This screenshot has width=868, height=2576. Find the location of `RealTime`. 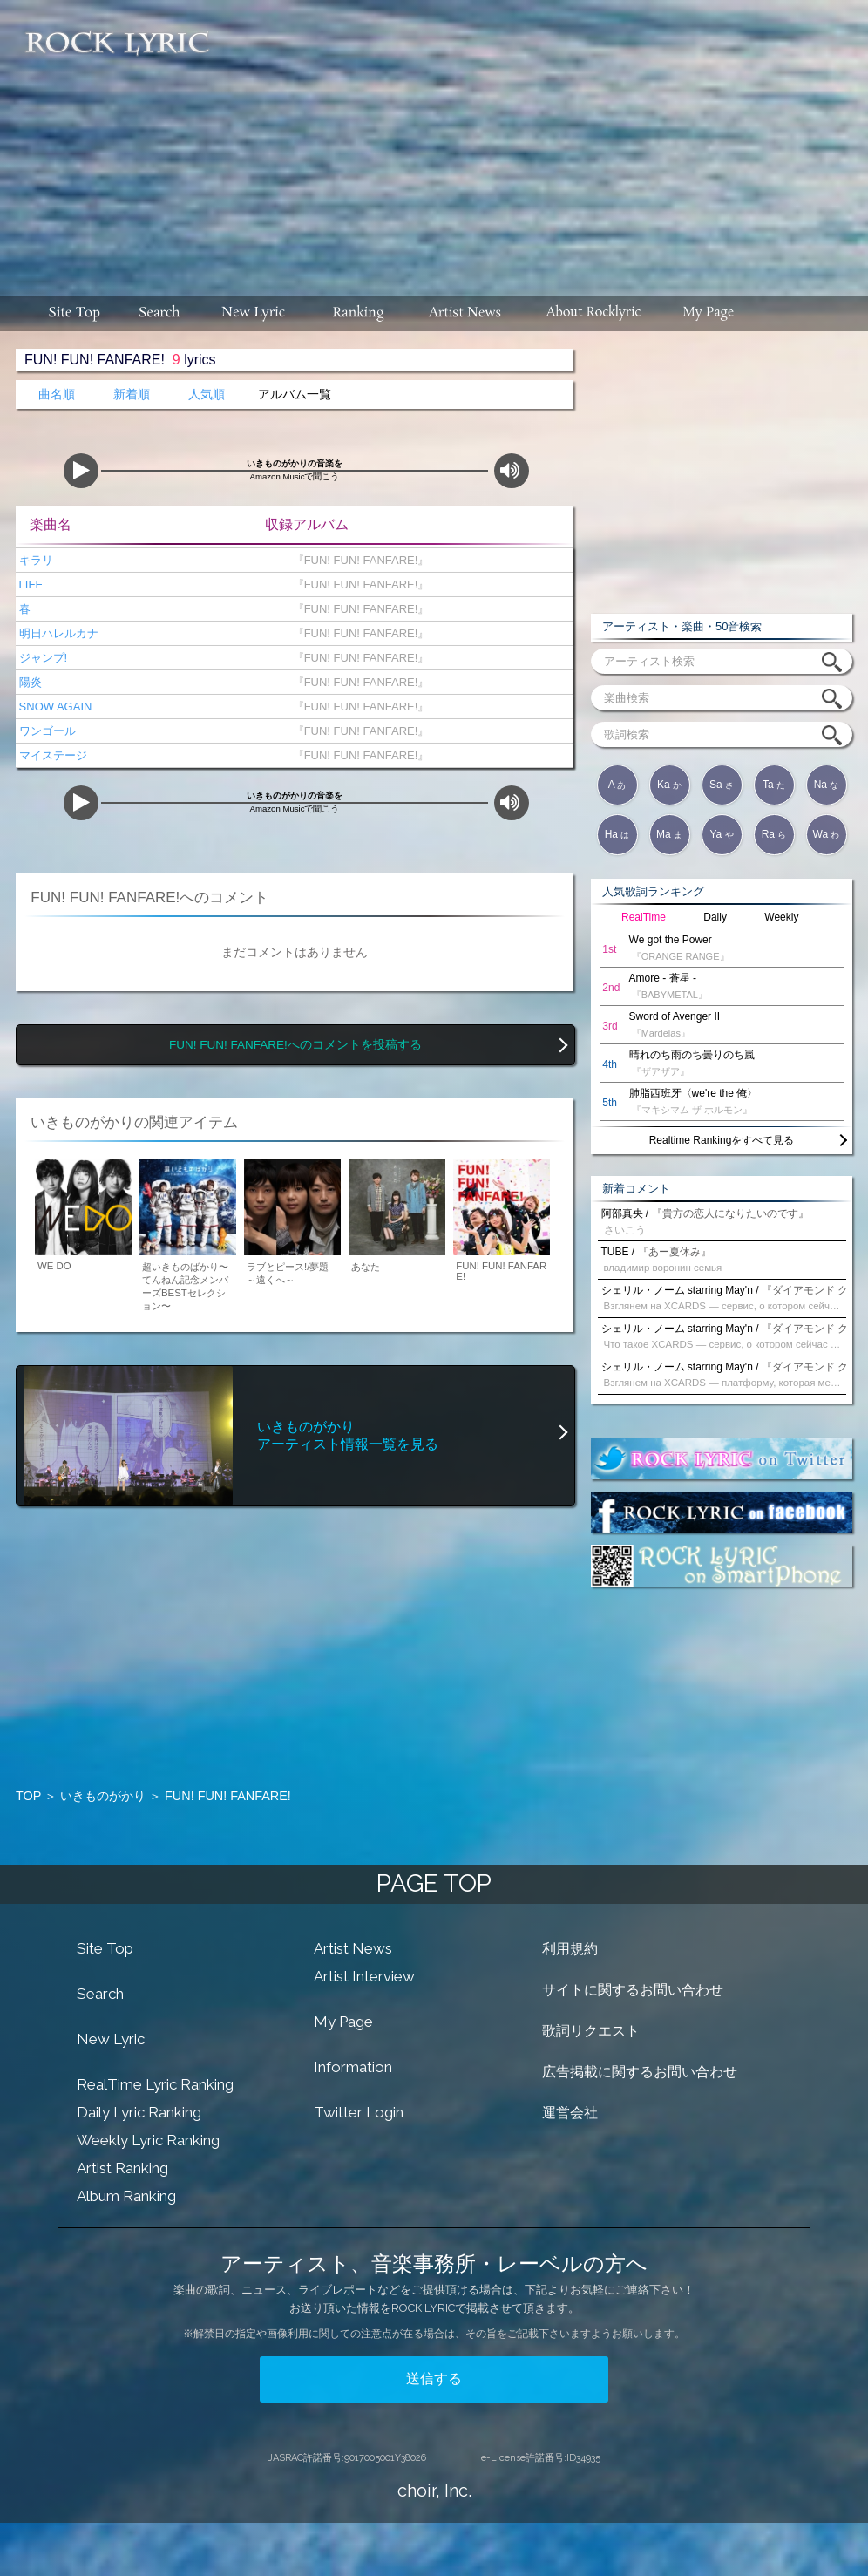

RealTime is located at coordinates (643, 917).